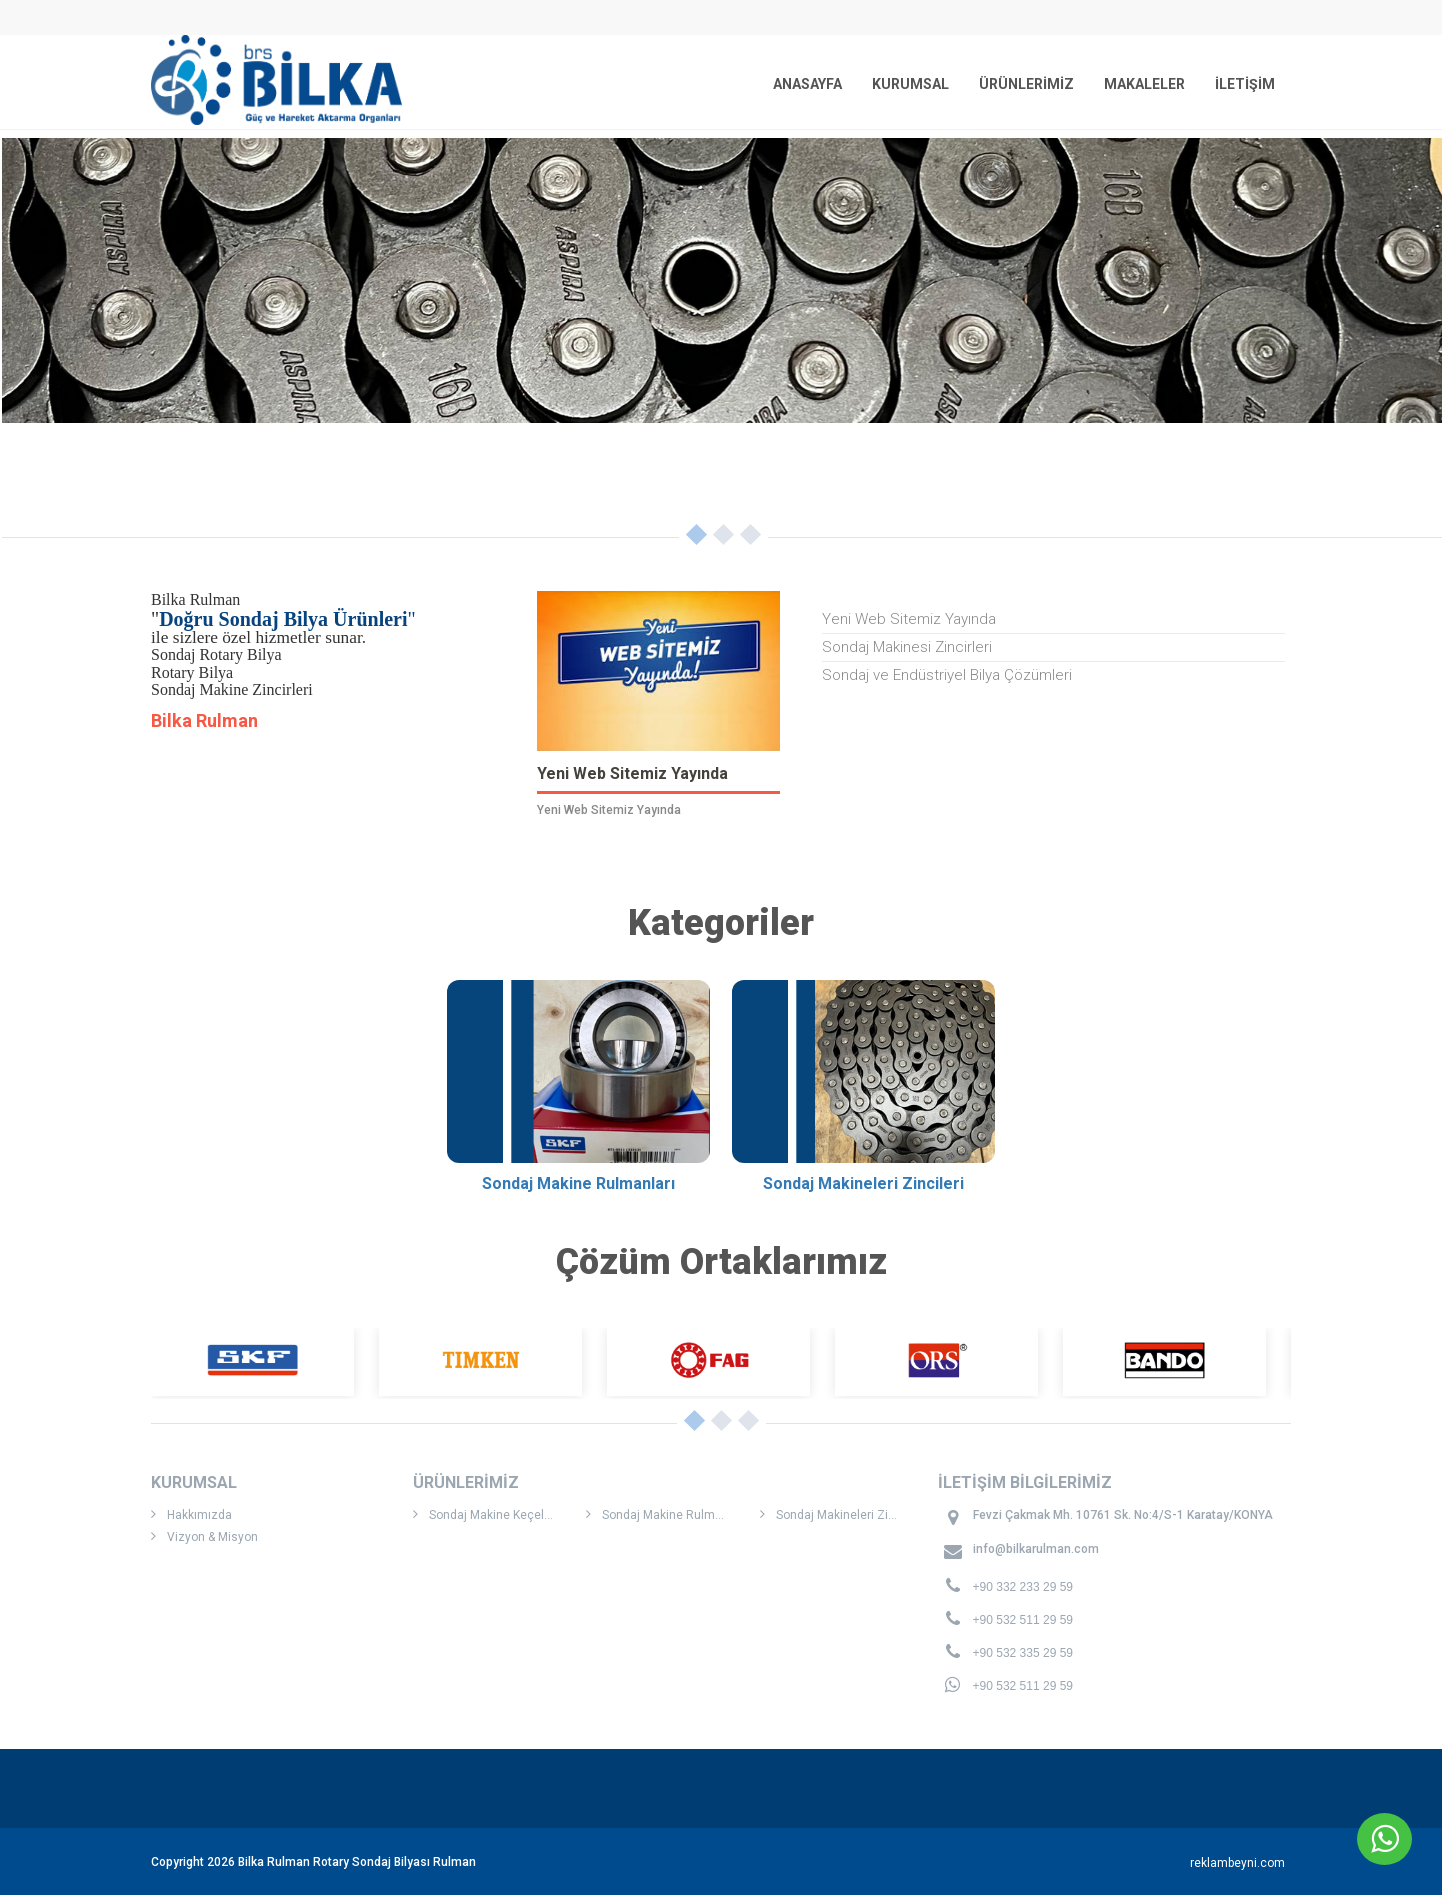 The image size is (1442, 1895). Describe the element at coordinates (1023, 1587) in the screenshot. I see `+90 332 233 29 59` at that location.